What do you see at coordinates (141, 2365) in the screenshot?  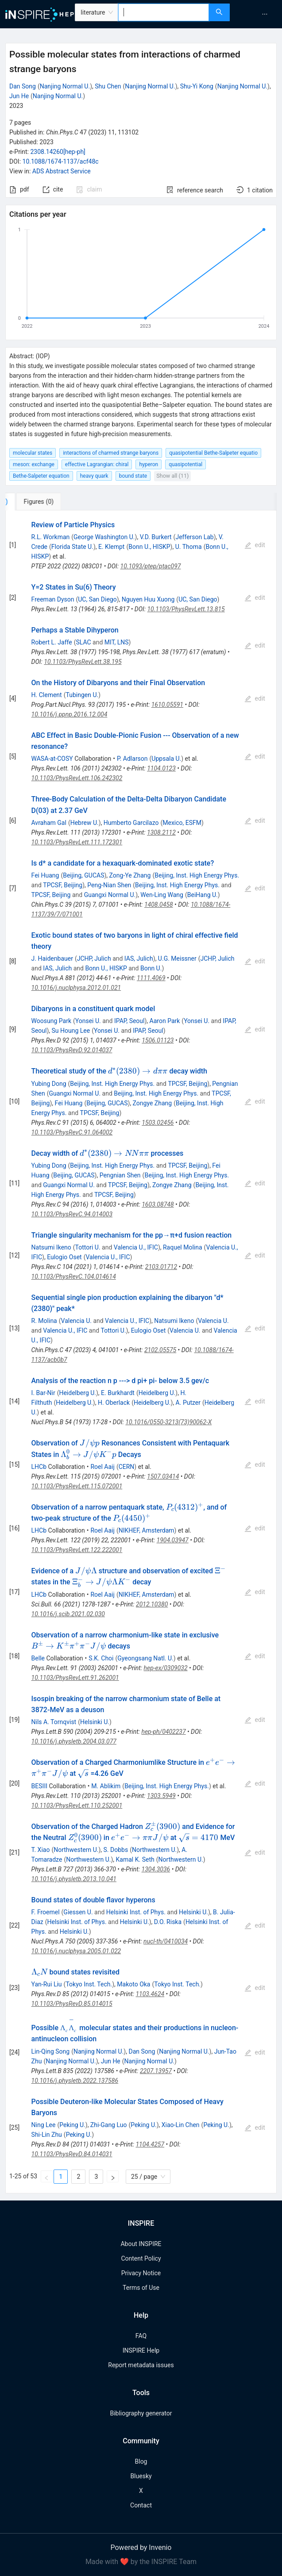 I see `Report metadata issues` at bounding box center [141, 2365].